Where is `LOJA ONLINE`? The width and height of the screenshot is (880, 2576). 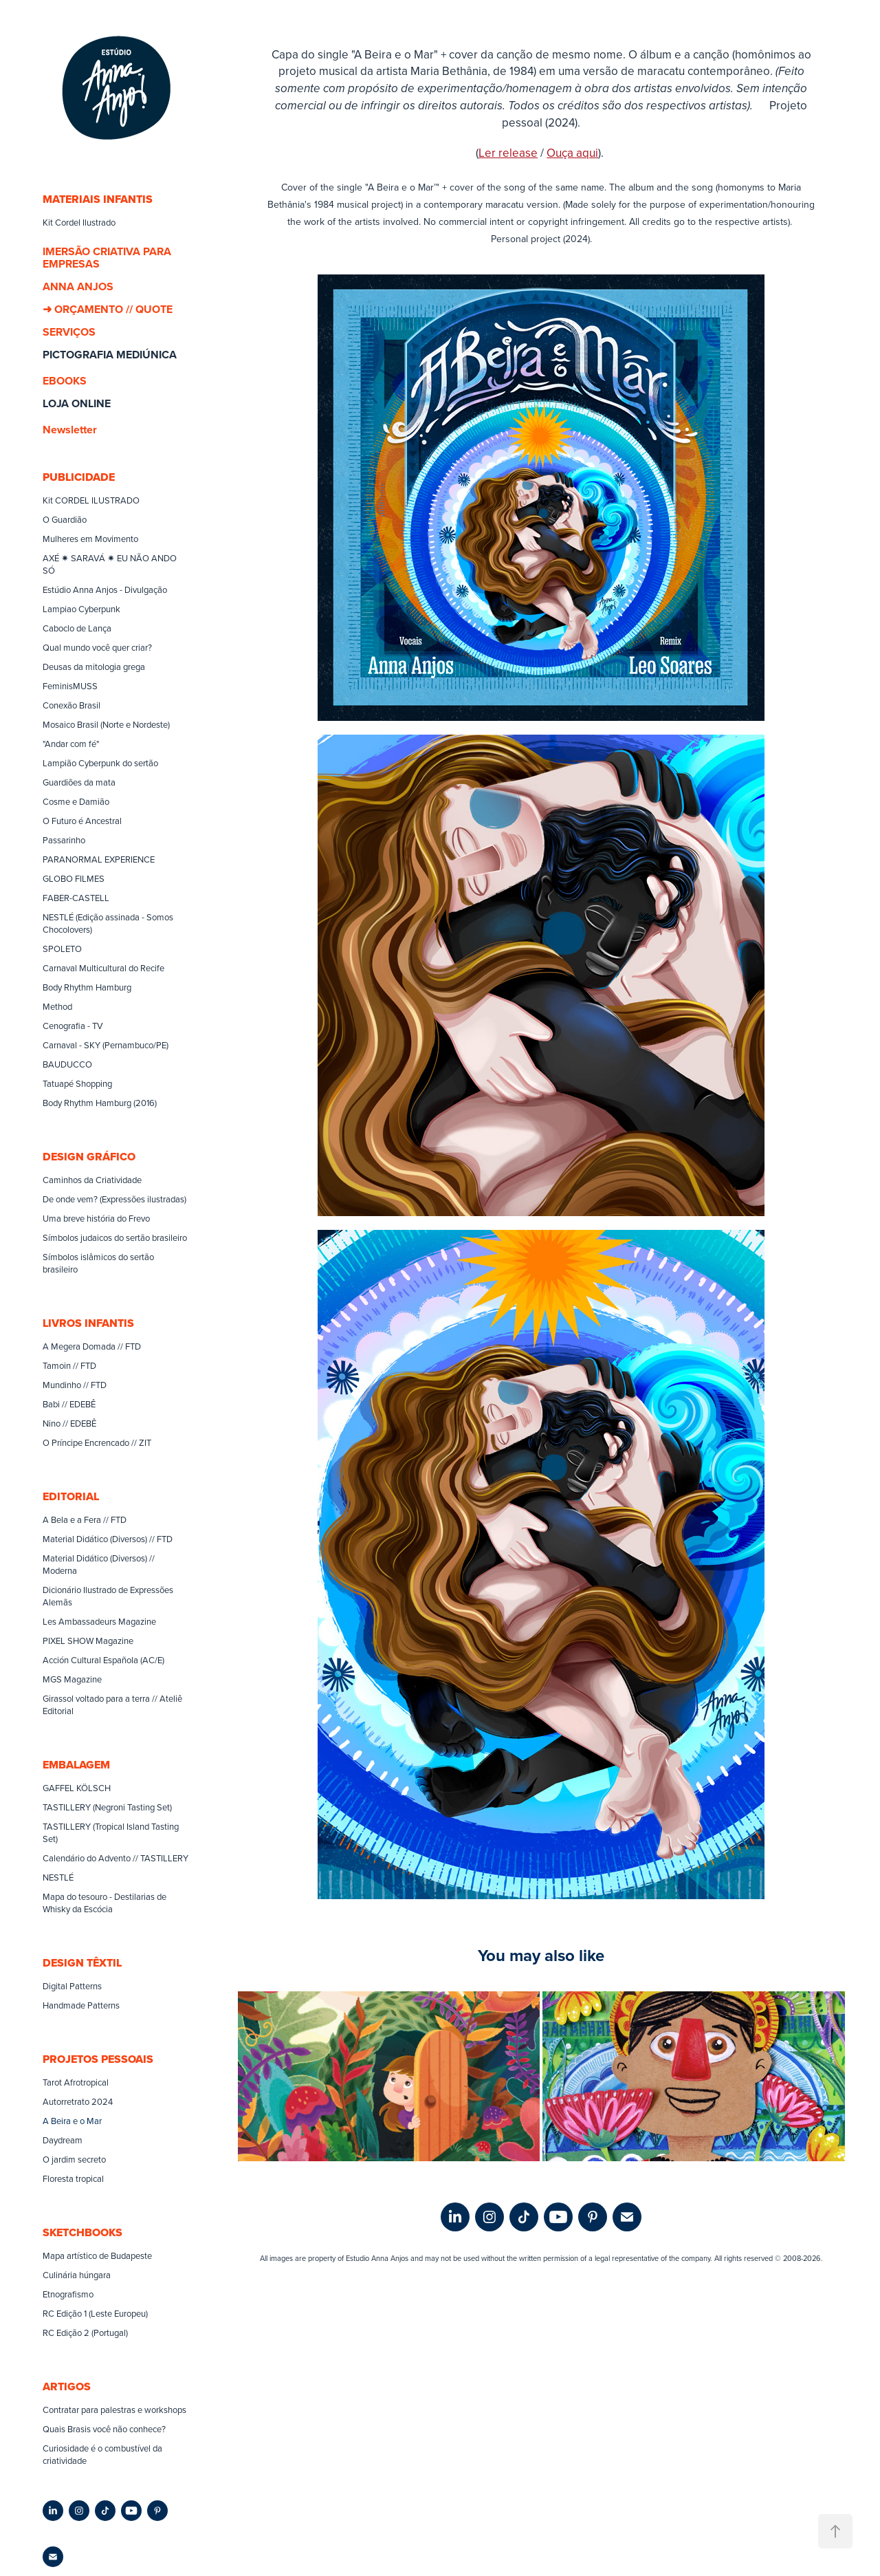 LOJA ONLINE is located at coordinates (77, 403).